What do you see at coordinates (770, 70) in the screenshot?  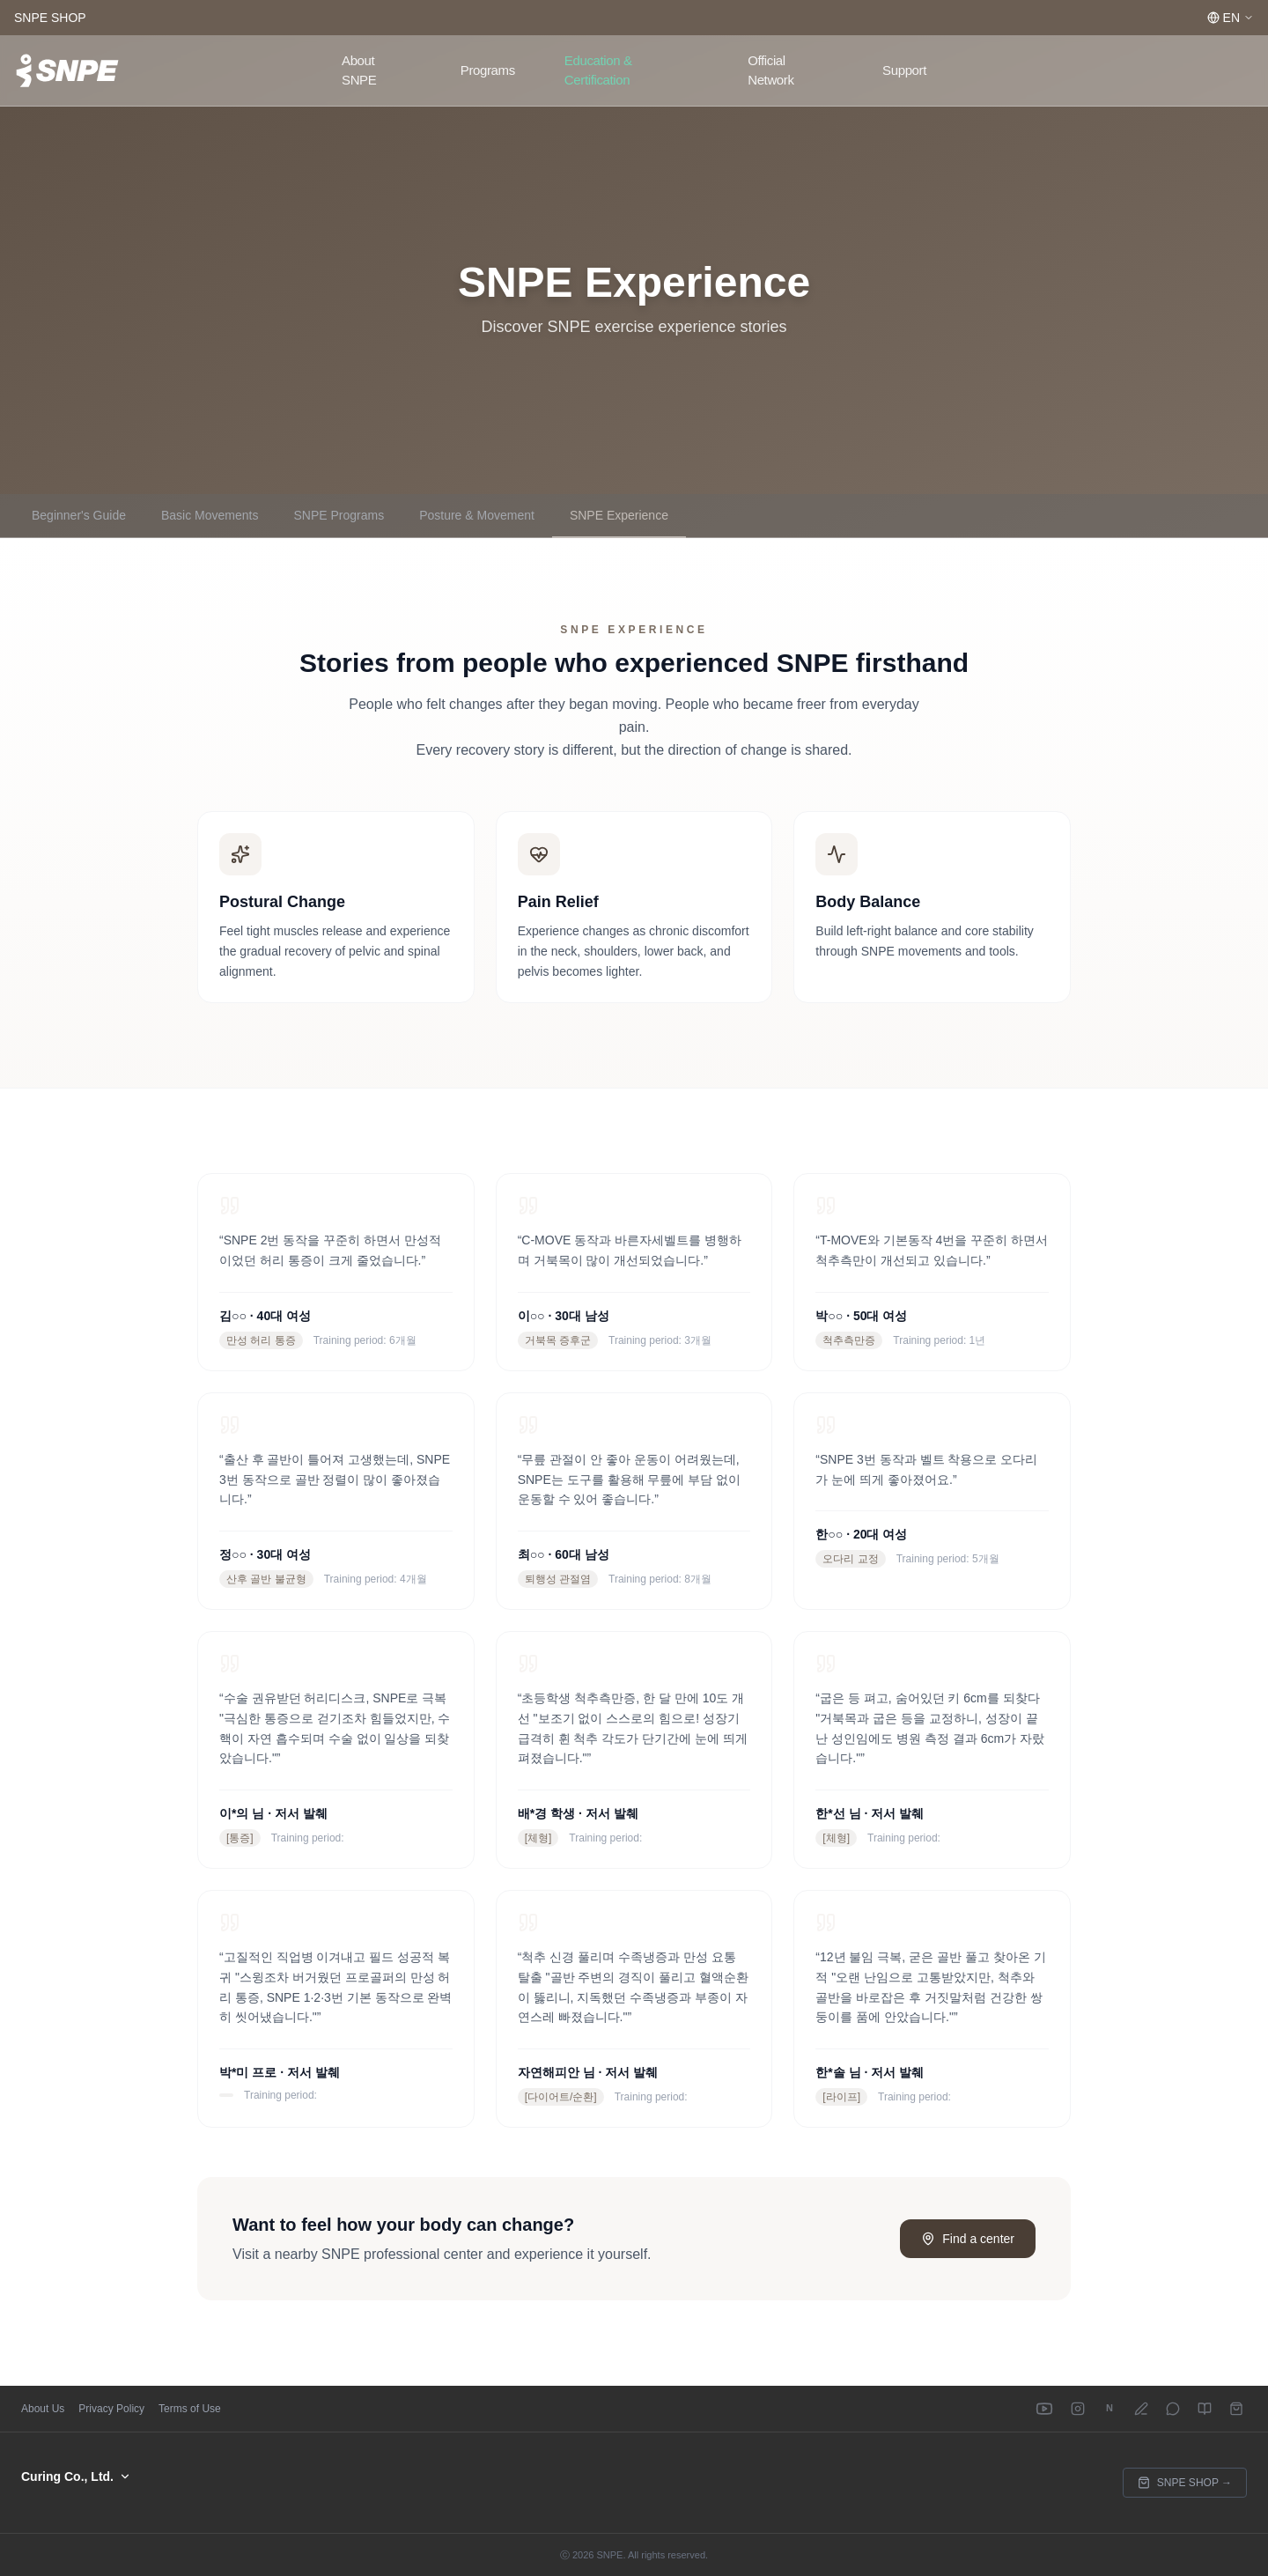 I see `Official Network` at bounding box center [770, 70].